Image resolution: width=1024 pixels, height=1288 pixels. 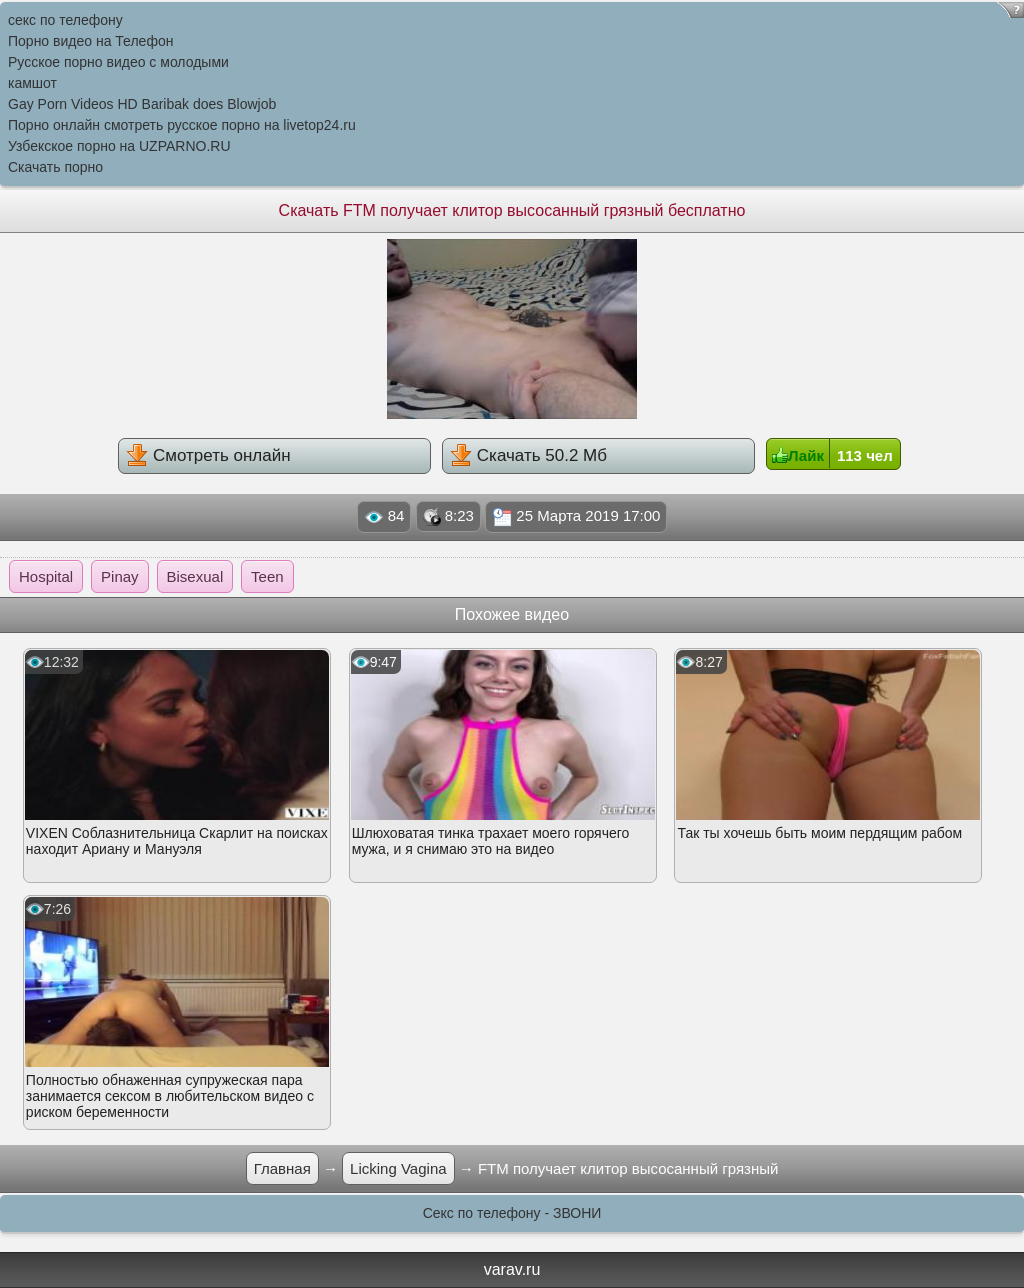 I want to click on Gay Porn Videos HD Baribak does Blowjob, so click(x=142, y=104).